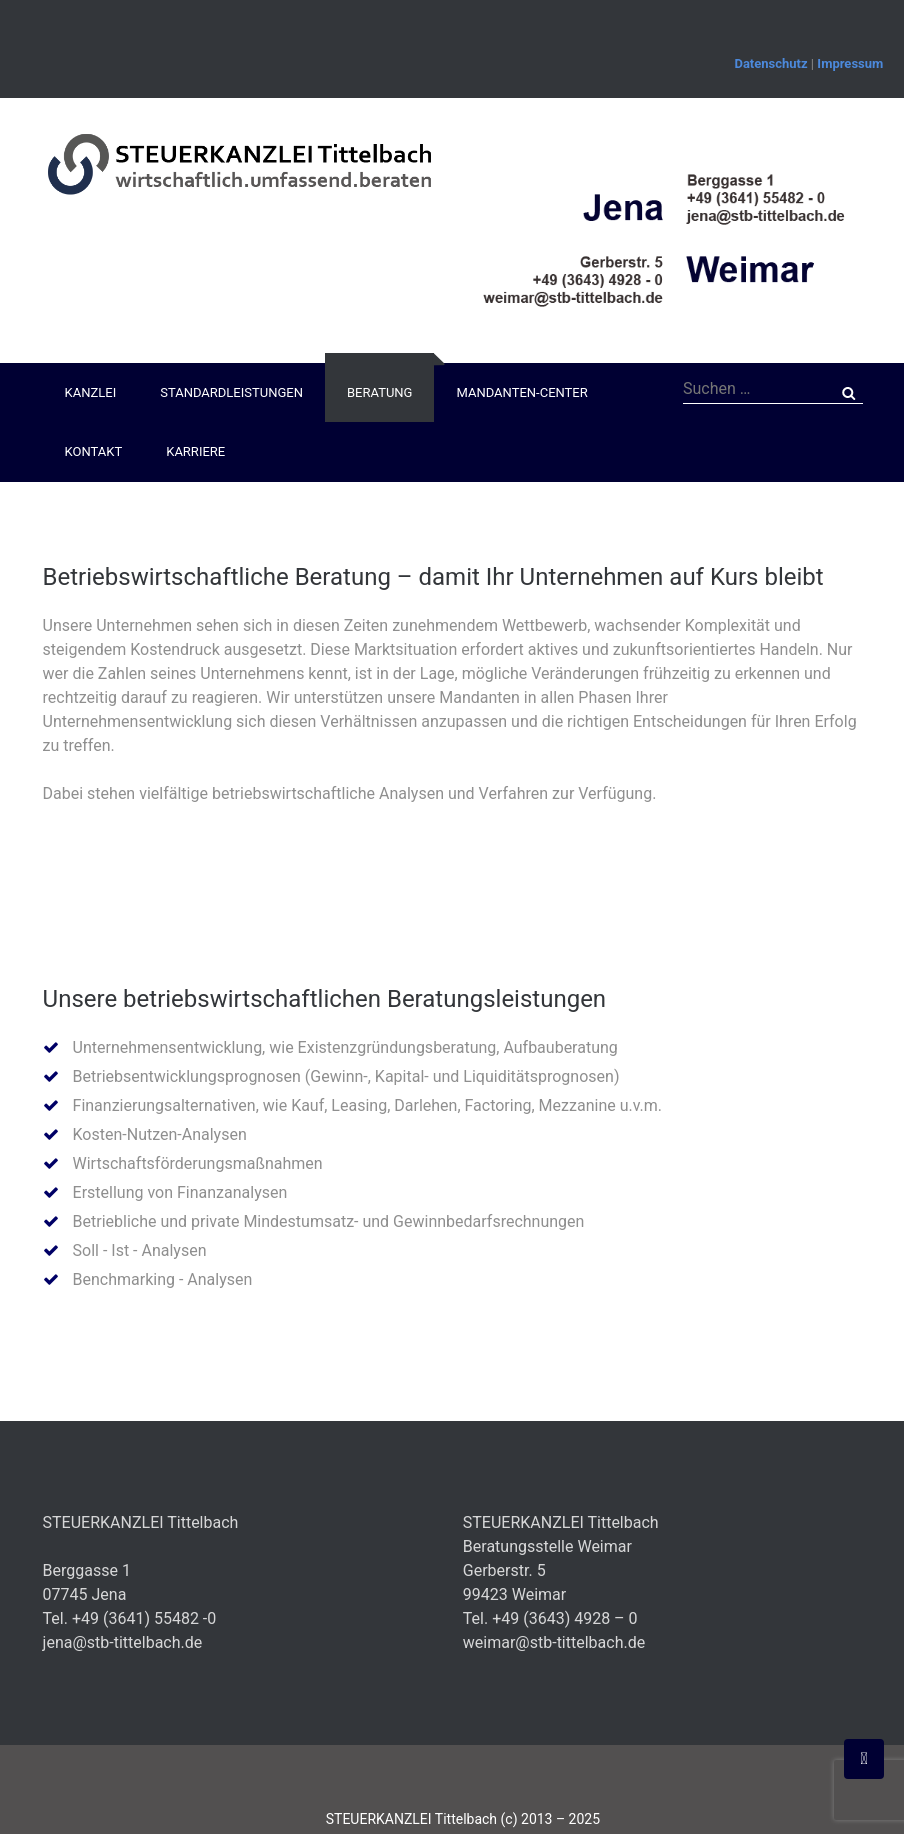  What do you see at coordinates (94, 451) in the screenshot?
I see `Kontakt` at bounding box center [94, 451].